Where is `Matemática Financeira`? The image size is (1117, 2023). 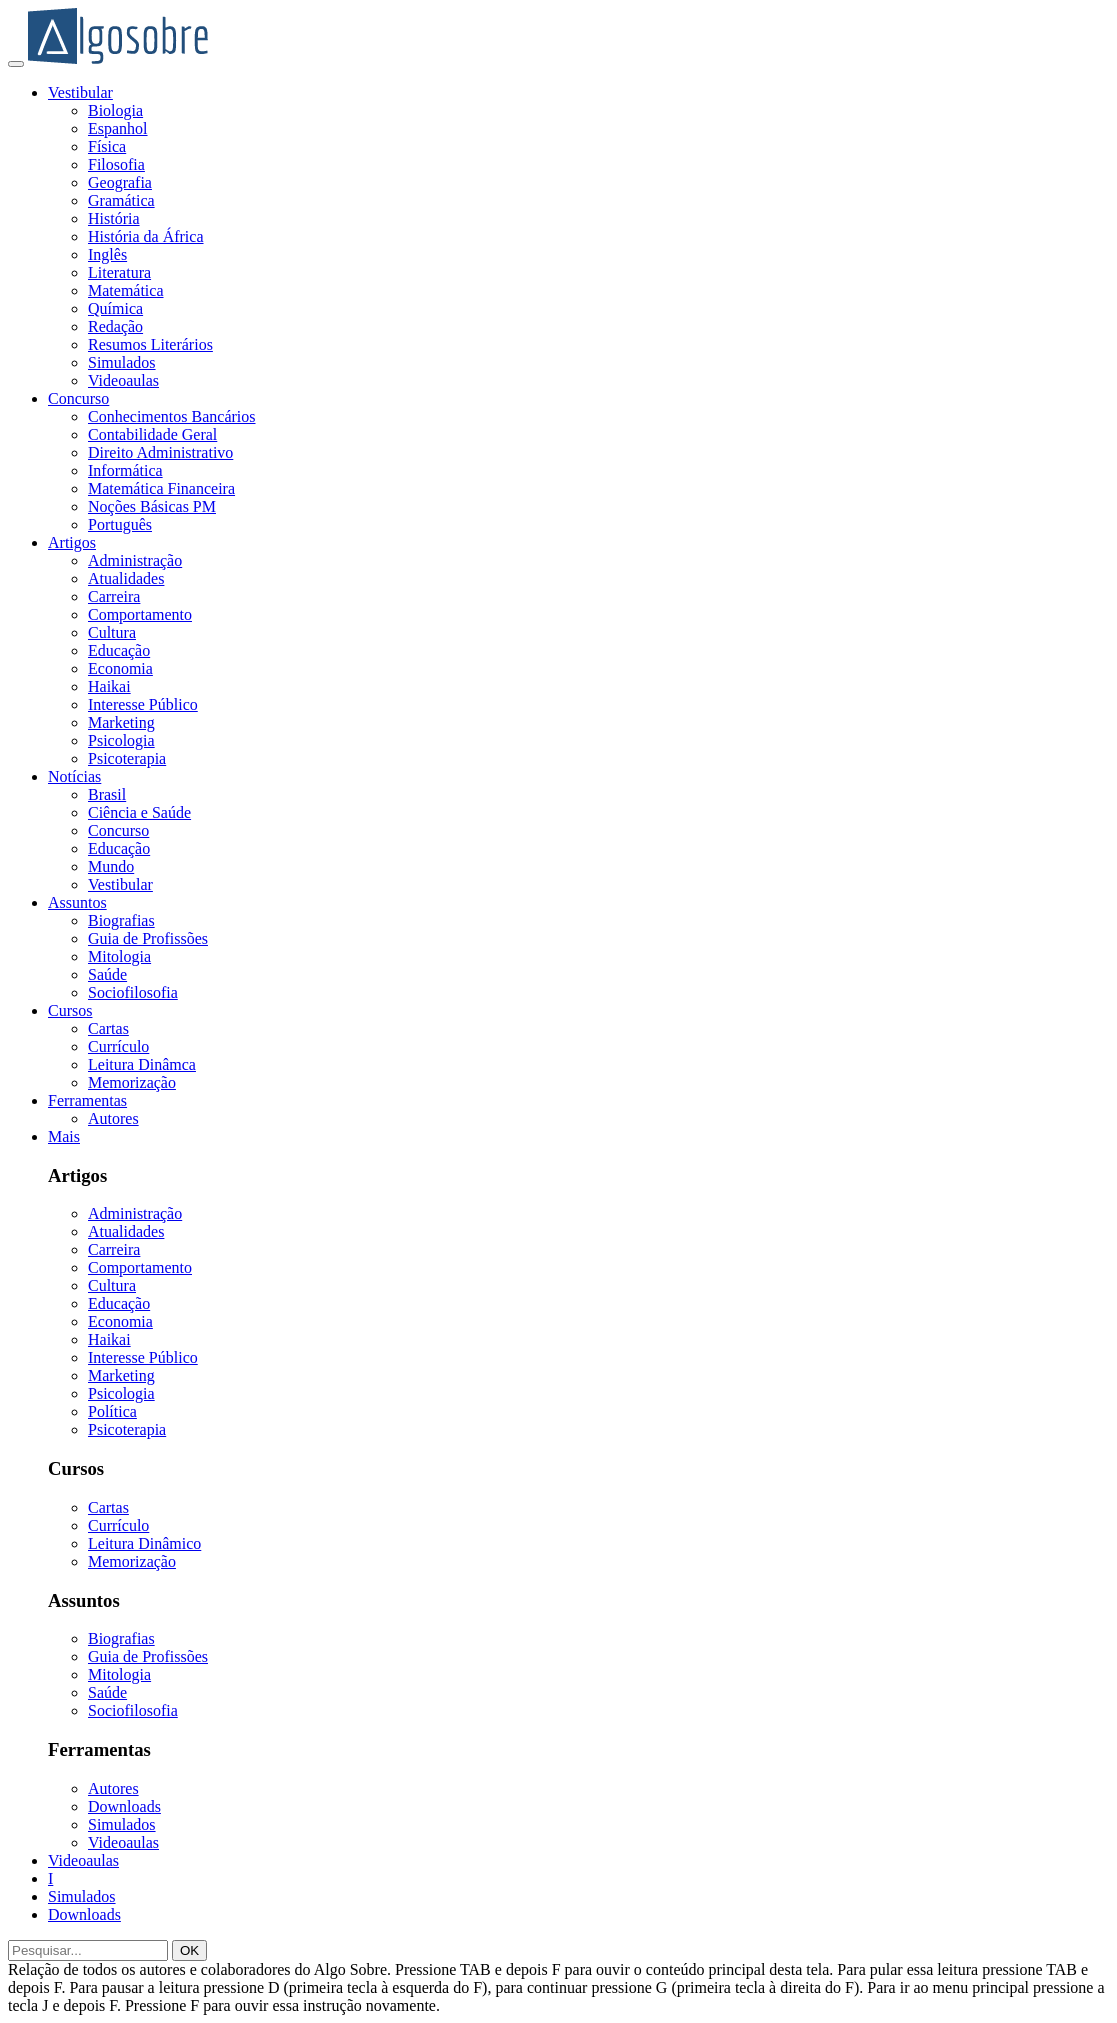 Matemática Financeira is located at coordinates (161, 488).